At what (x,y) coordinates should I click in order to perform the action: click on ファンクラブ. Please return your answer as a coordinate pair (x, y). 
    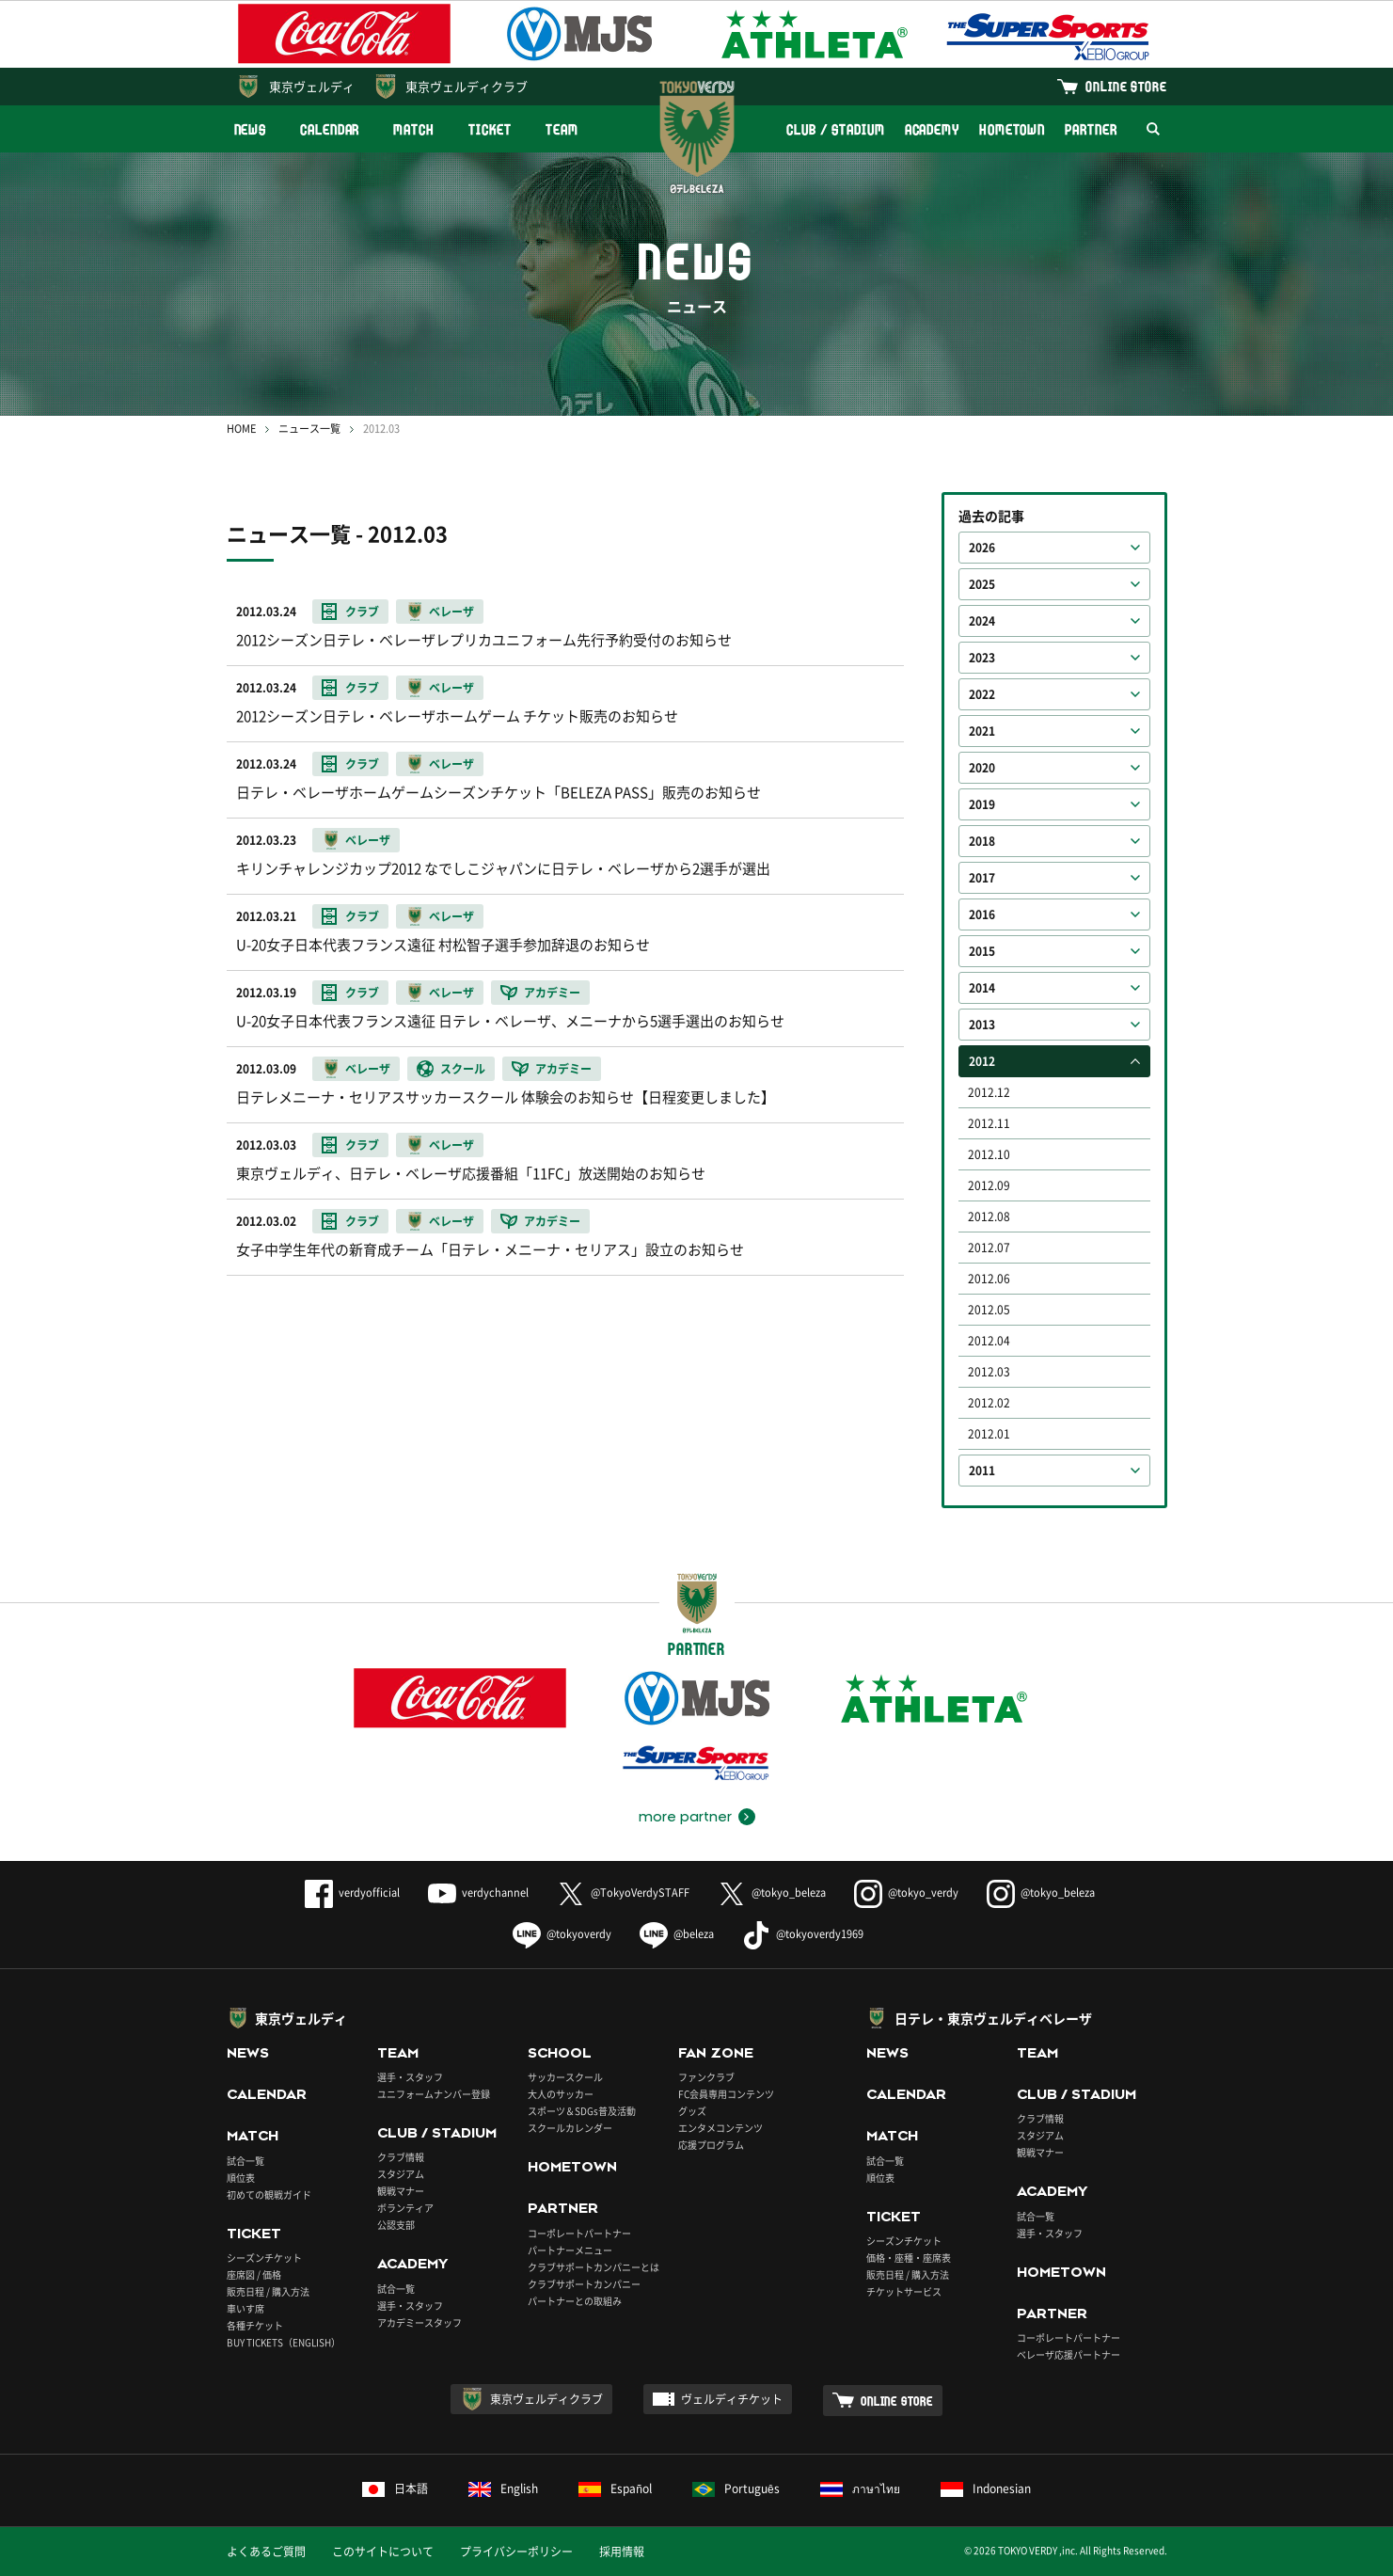
    Looking at the image, I should click on (706, 2077).